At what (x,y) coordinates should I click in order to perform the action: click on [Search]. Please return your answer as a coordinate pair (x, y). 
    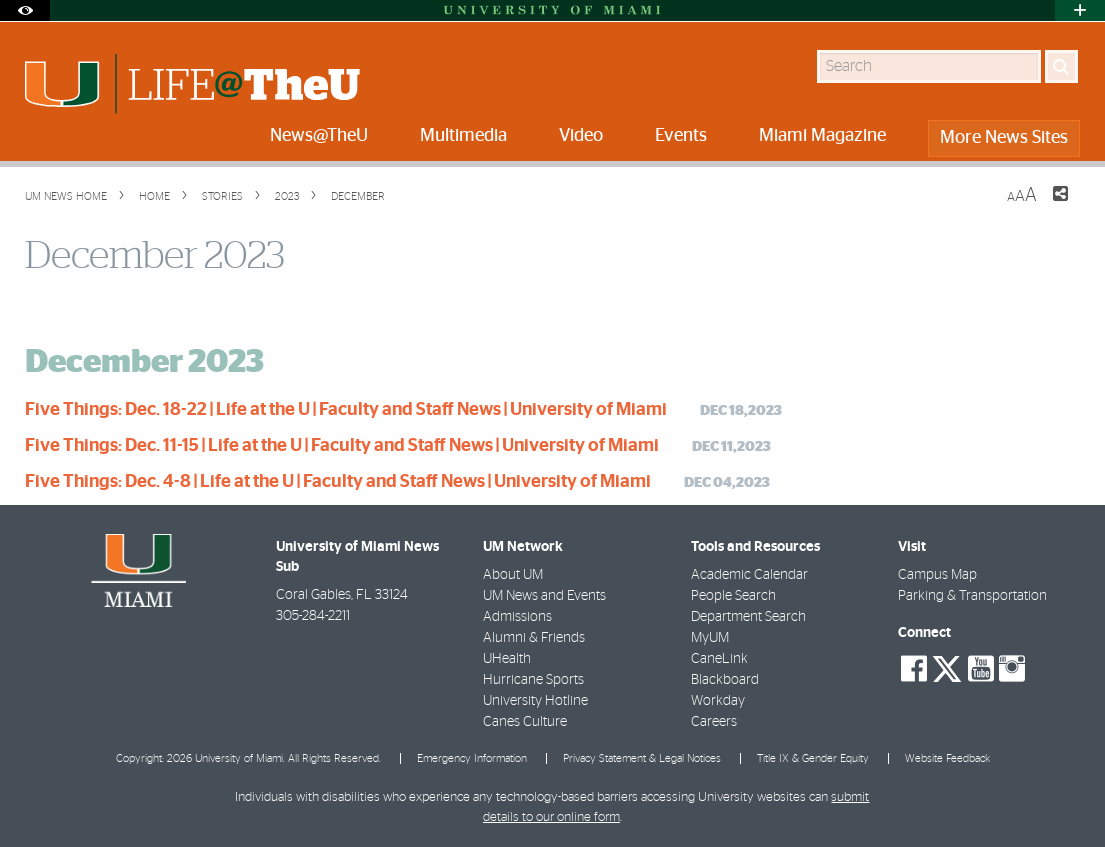
    Looking at the image, I should click on (1061, 66).